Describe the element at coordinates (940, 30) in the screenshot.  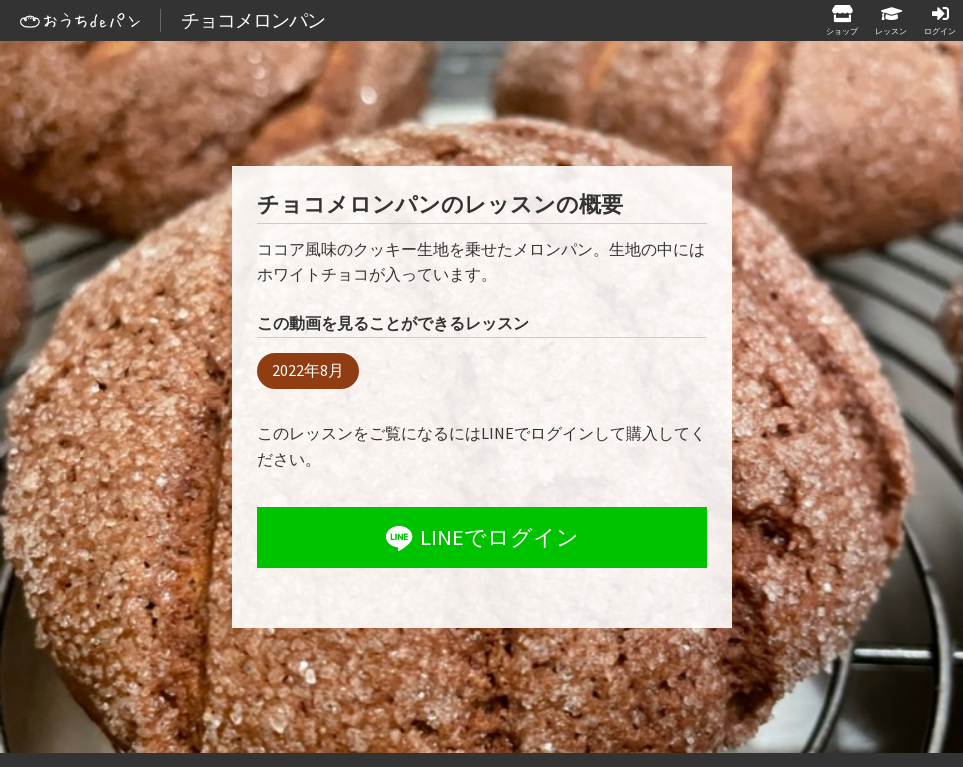
I see `ログイン` at that location.